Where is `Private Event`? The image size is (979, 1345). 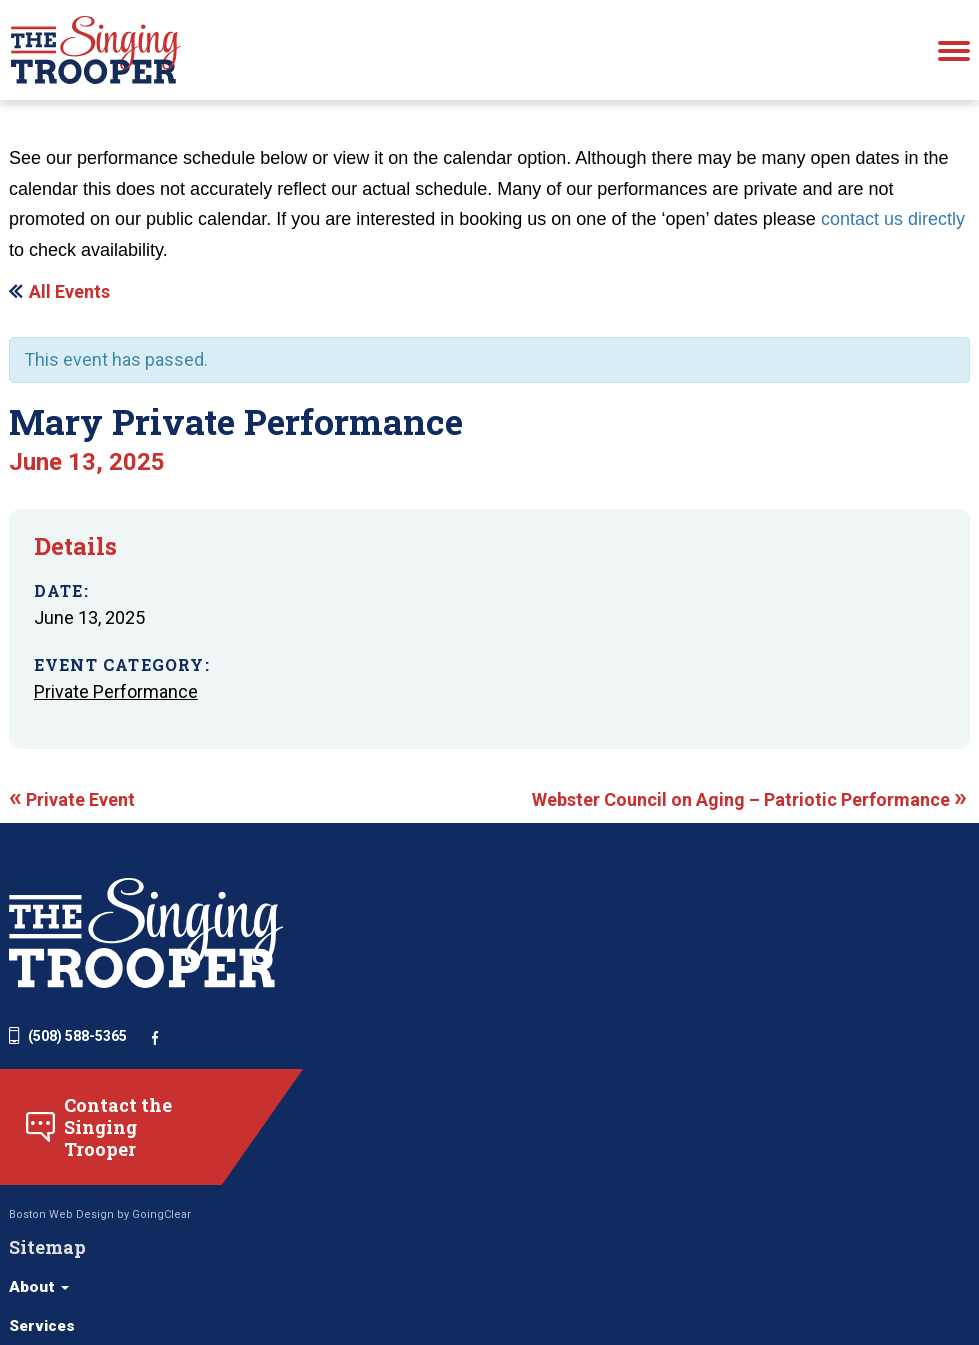
Private Event is located at coordinates (72, 856).